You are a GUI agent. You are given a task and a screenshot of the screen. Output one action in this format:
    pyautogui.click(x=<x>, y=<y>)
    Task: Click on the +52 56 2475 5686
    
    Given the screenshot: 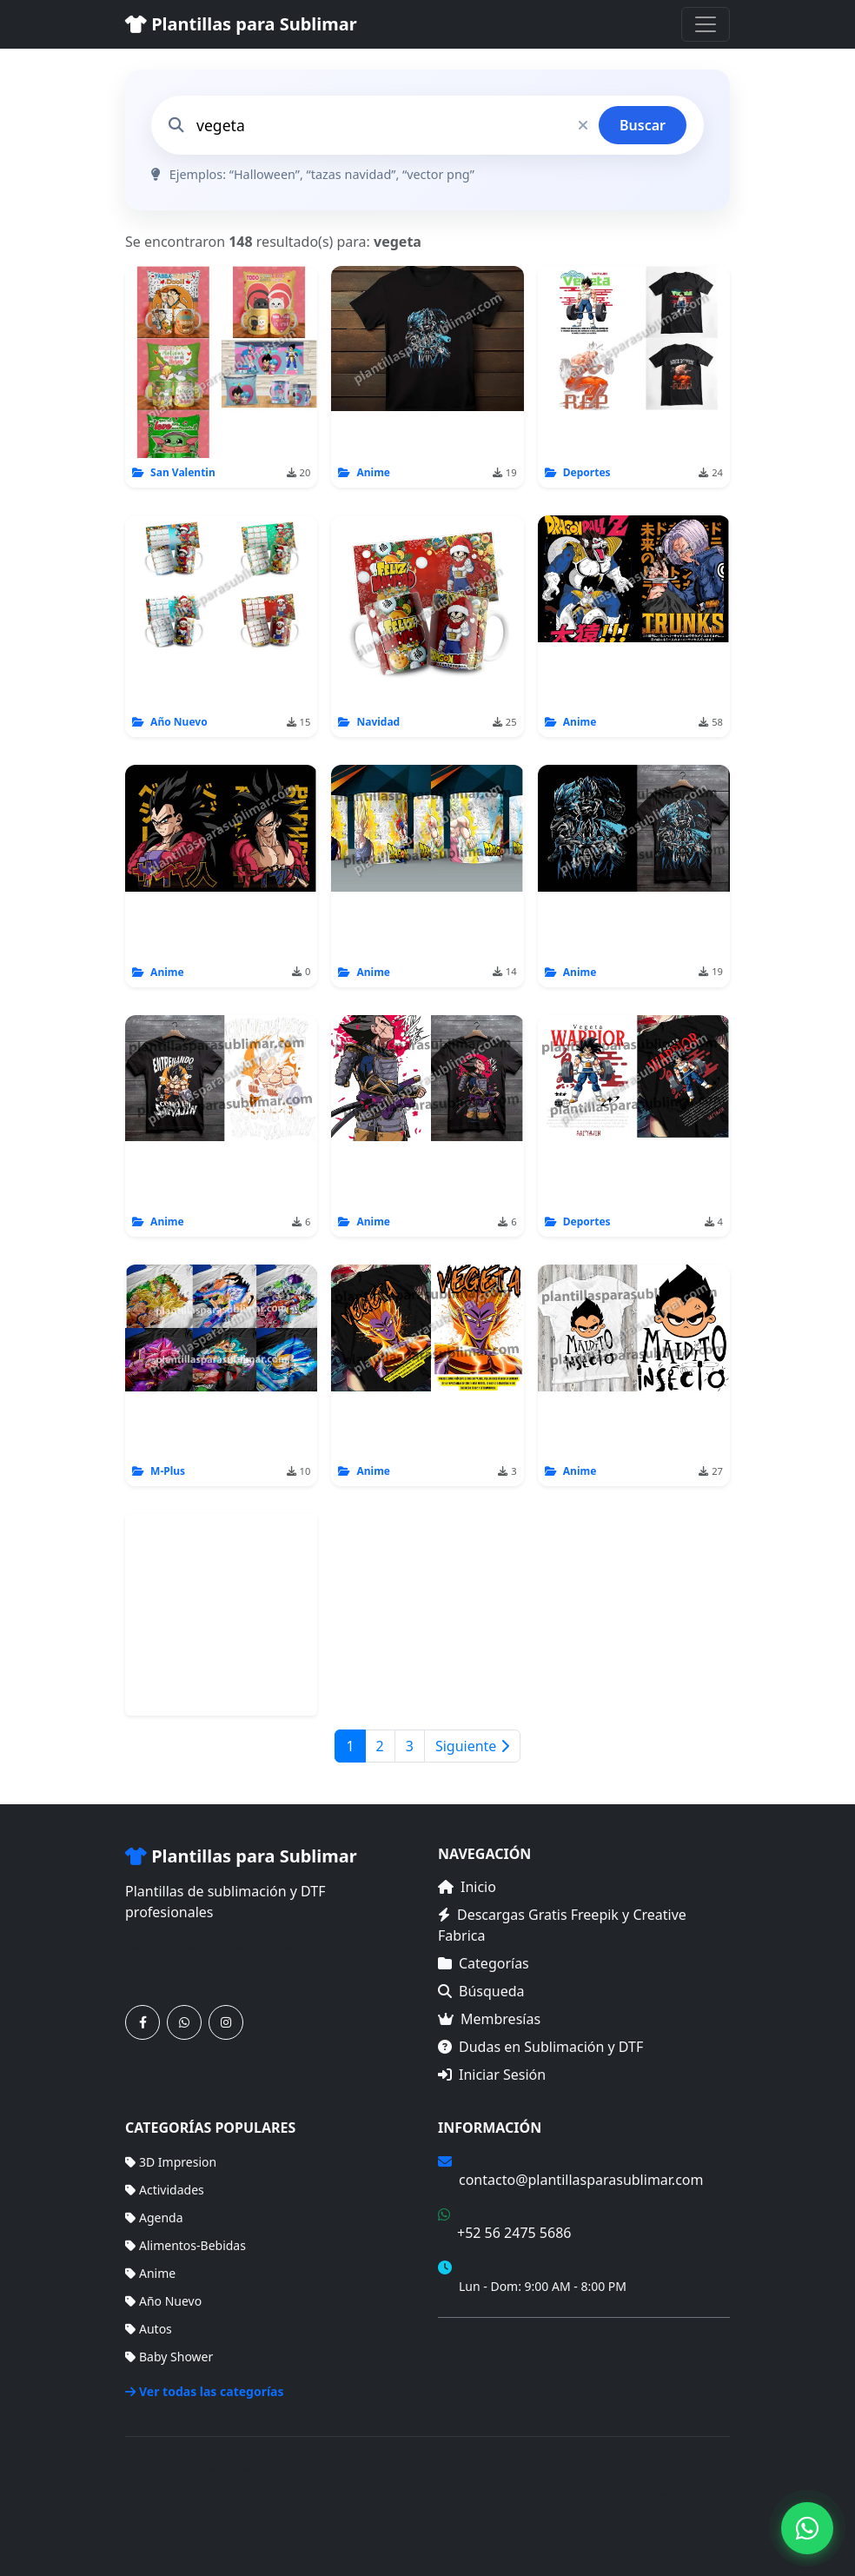 What is the action you would take?
    pyautogui.click(x=514, y=2232)
    